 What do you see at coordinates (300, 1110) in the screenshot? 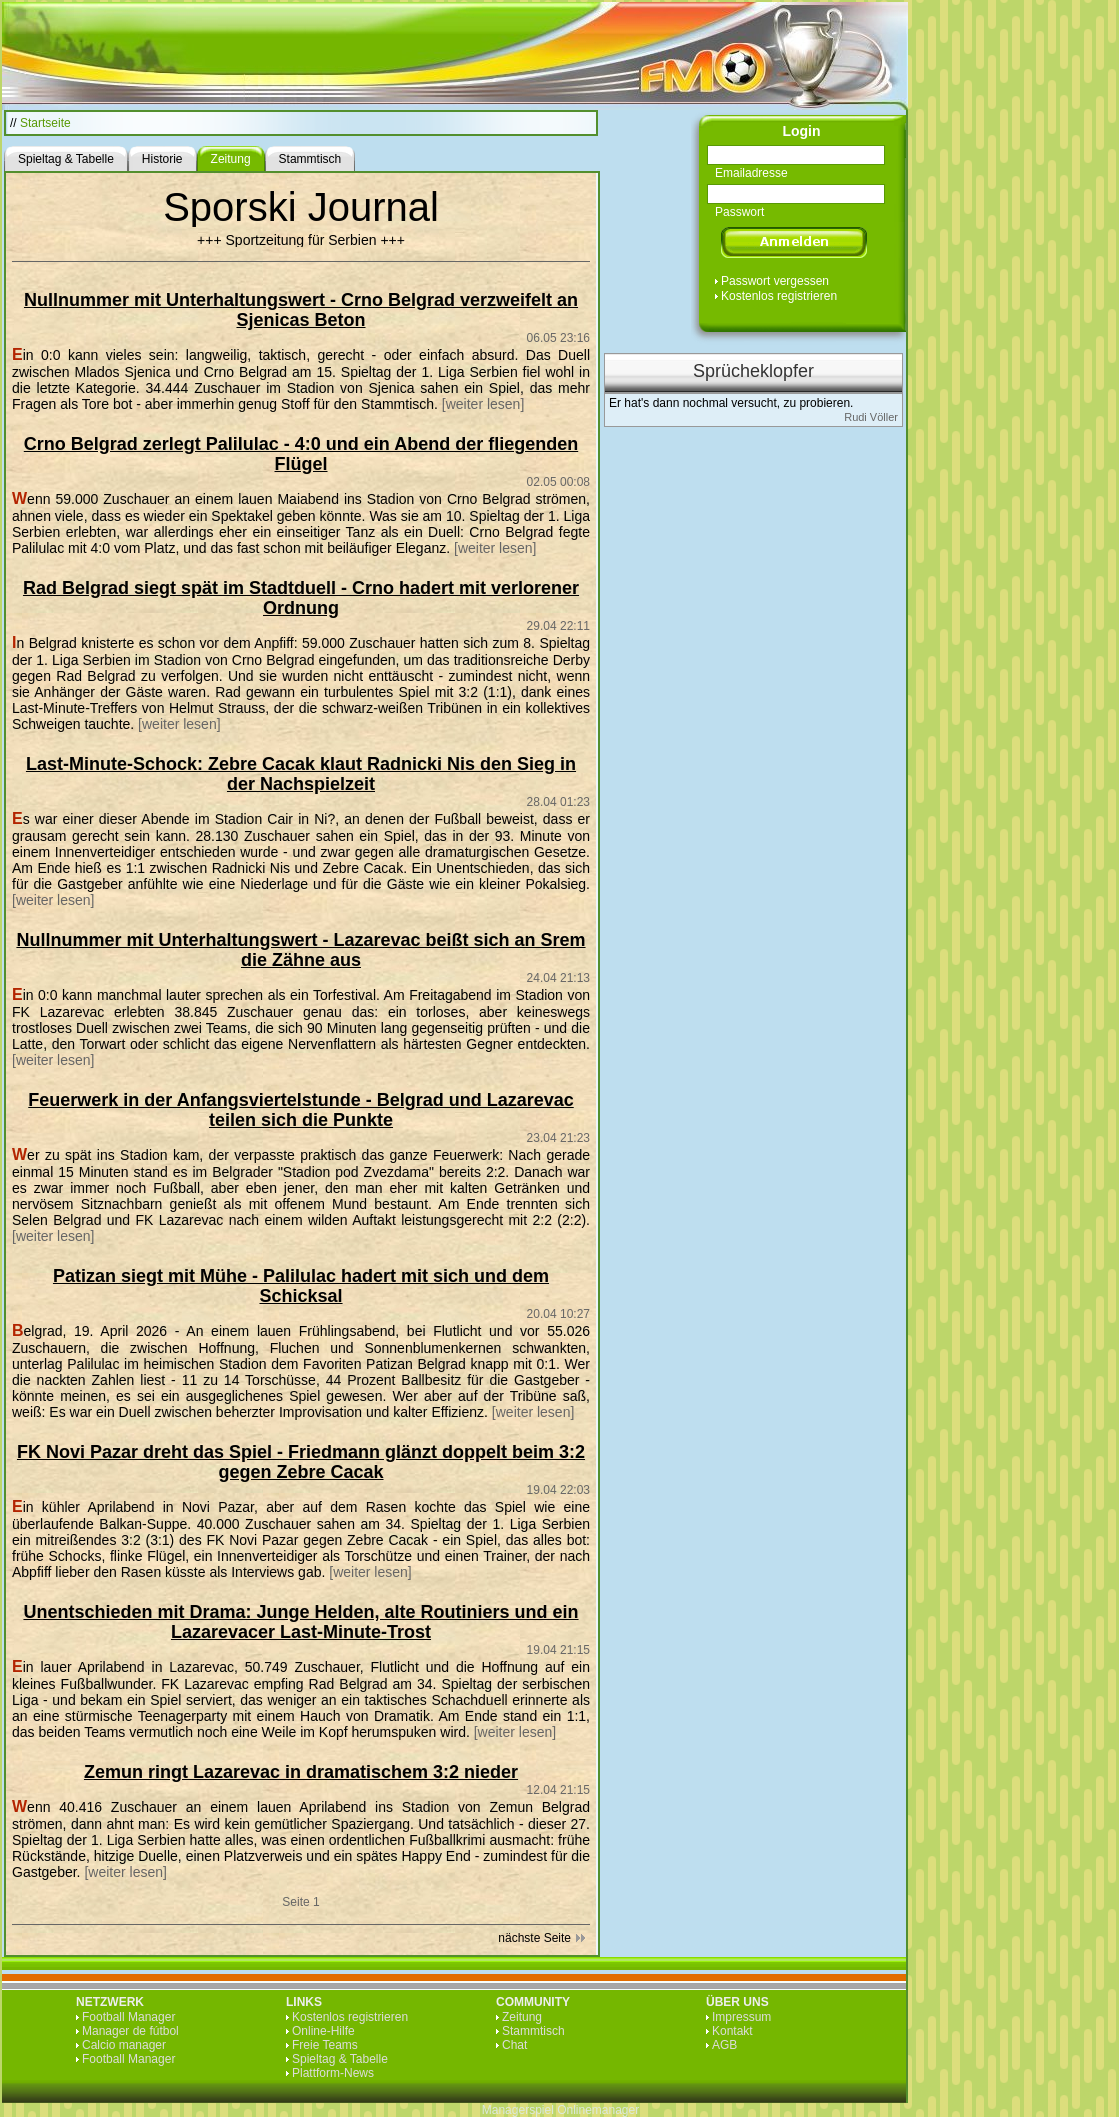
I see `Feuerwerk in der Anfangsviertelstunde - Belgrad und Lazarevac teilen sich die Punkte` at bounding box center [300, 1110].